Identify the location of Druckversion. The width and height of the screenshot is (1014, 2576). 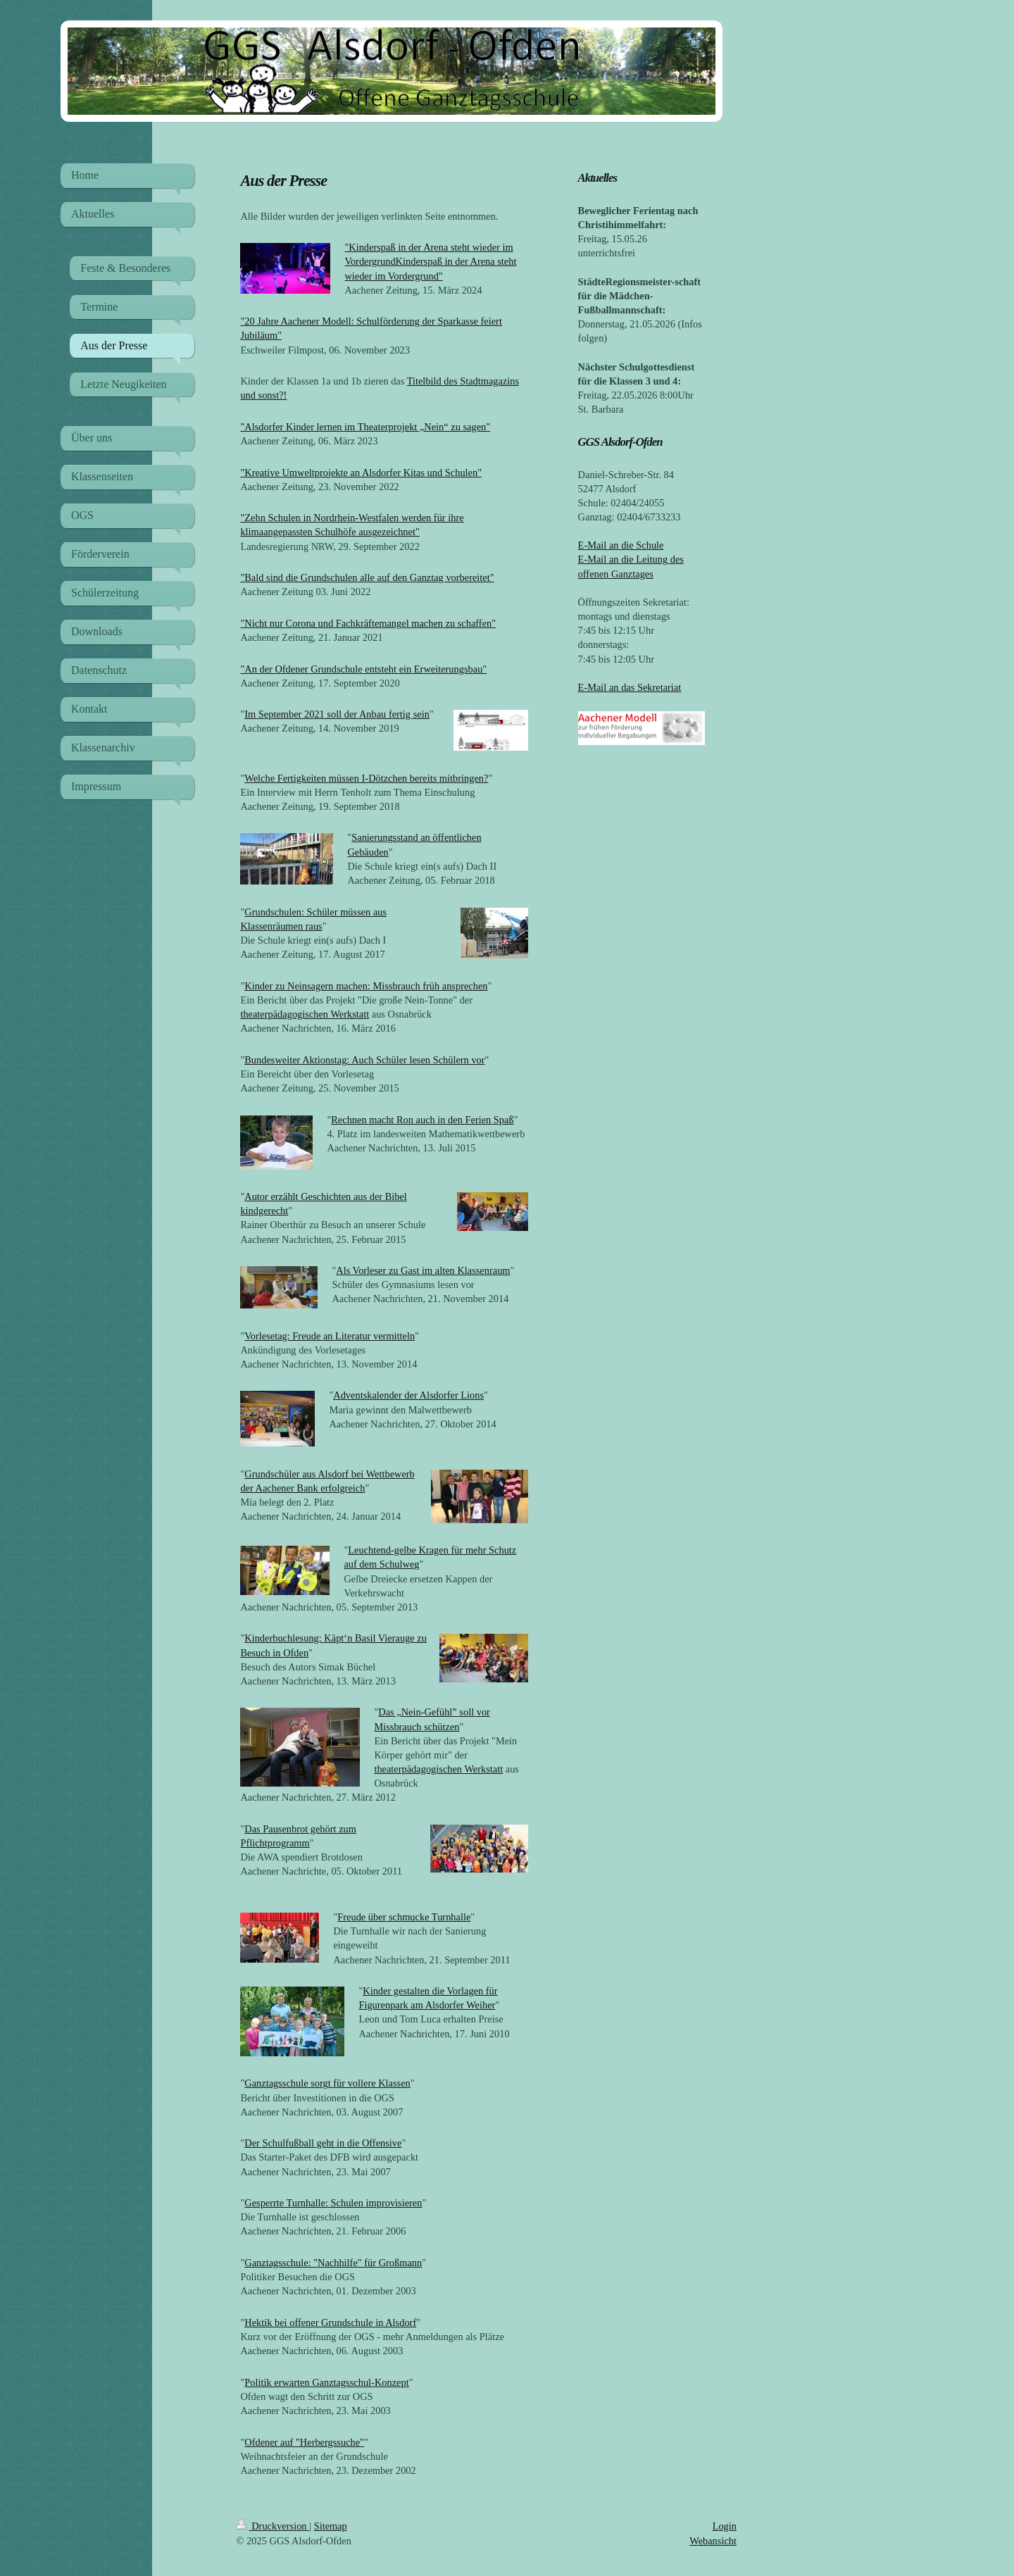
(273, 2526).